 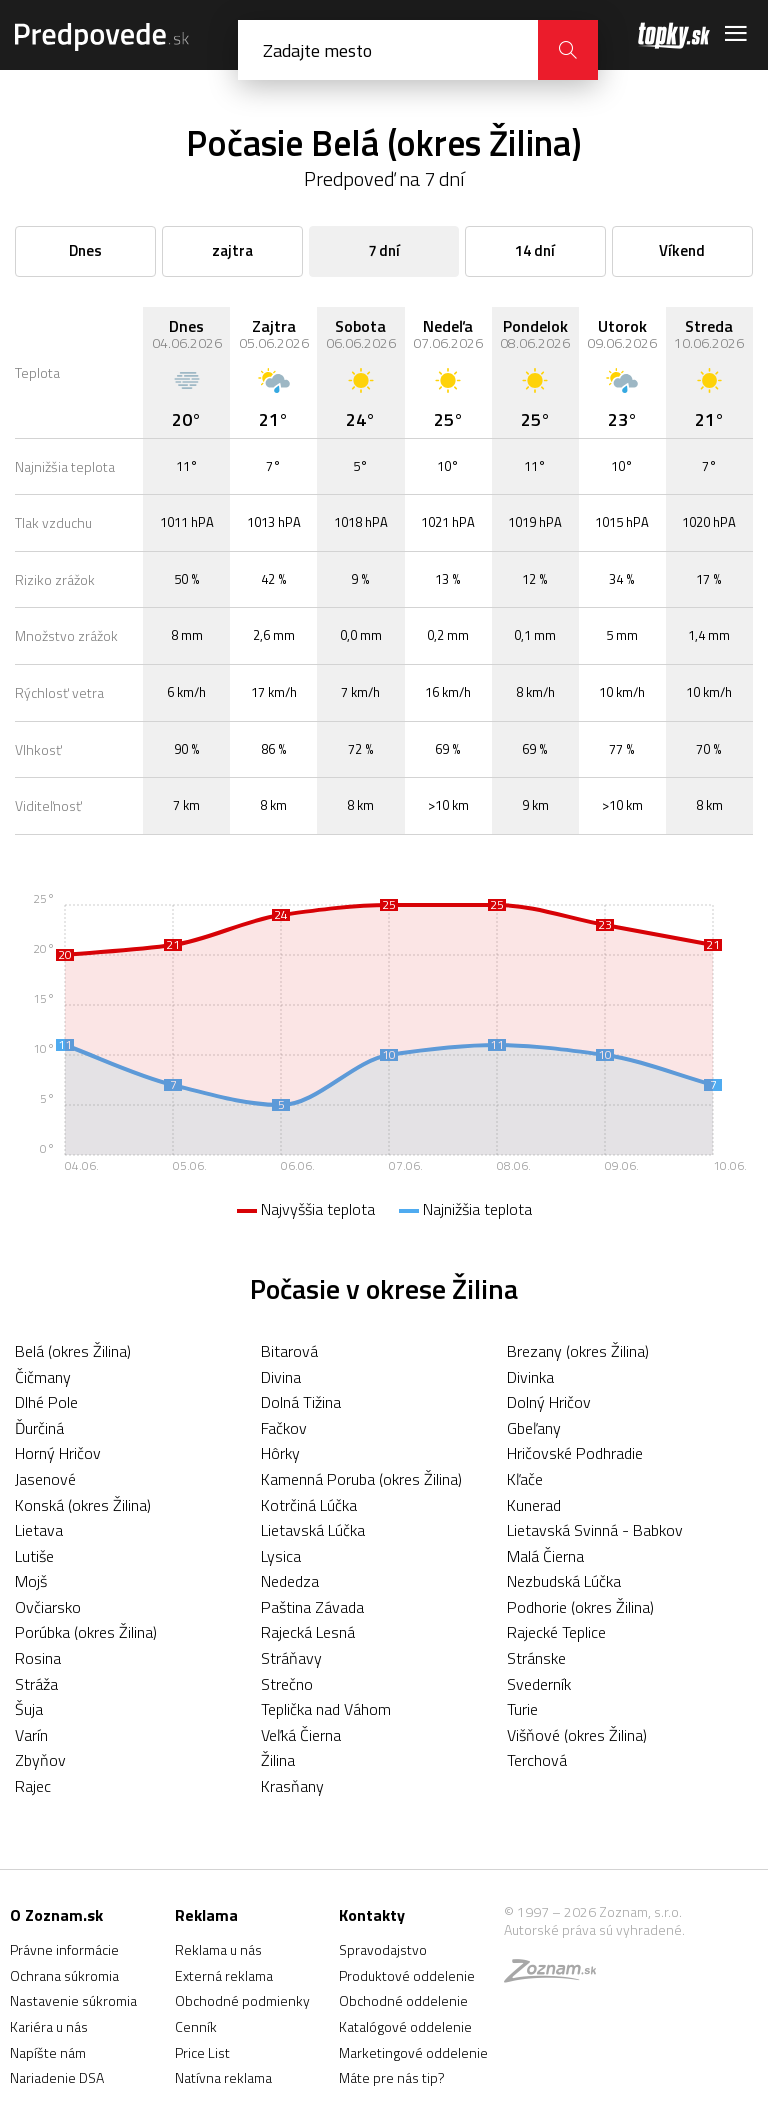 What do you see at coordinates (545, 1556) in the screenshot?
I see `Malá Čierna` at bounding box center [545, 1556].